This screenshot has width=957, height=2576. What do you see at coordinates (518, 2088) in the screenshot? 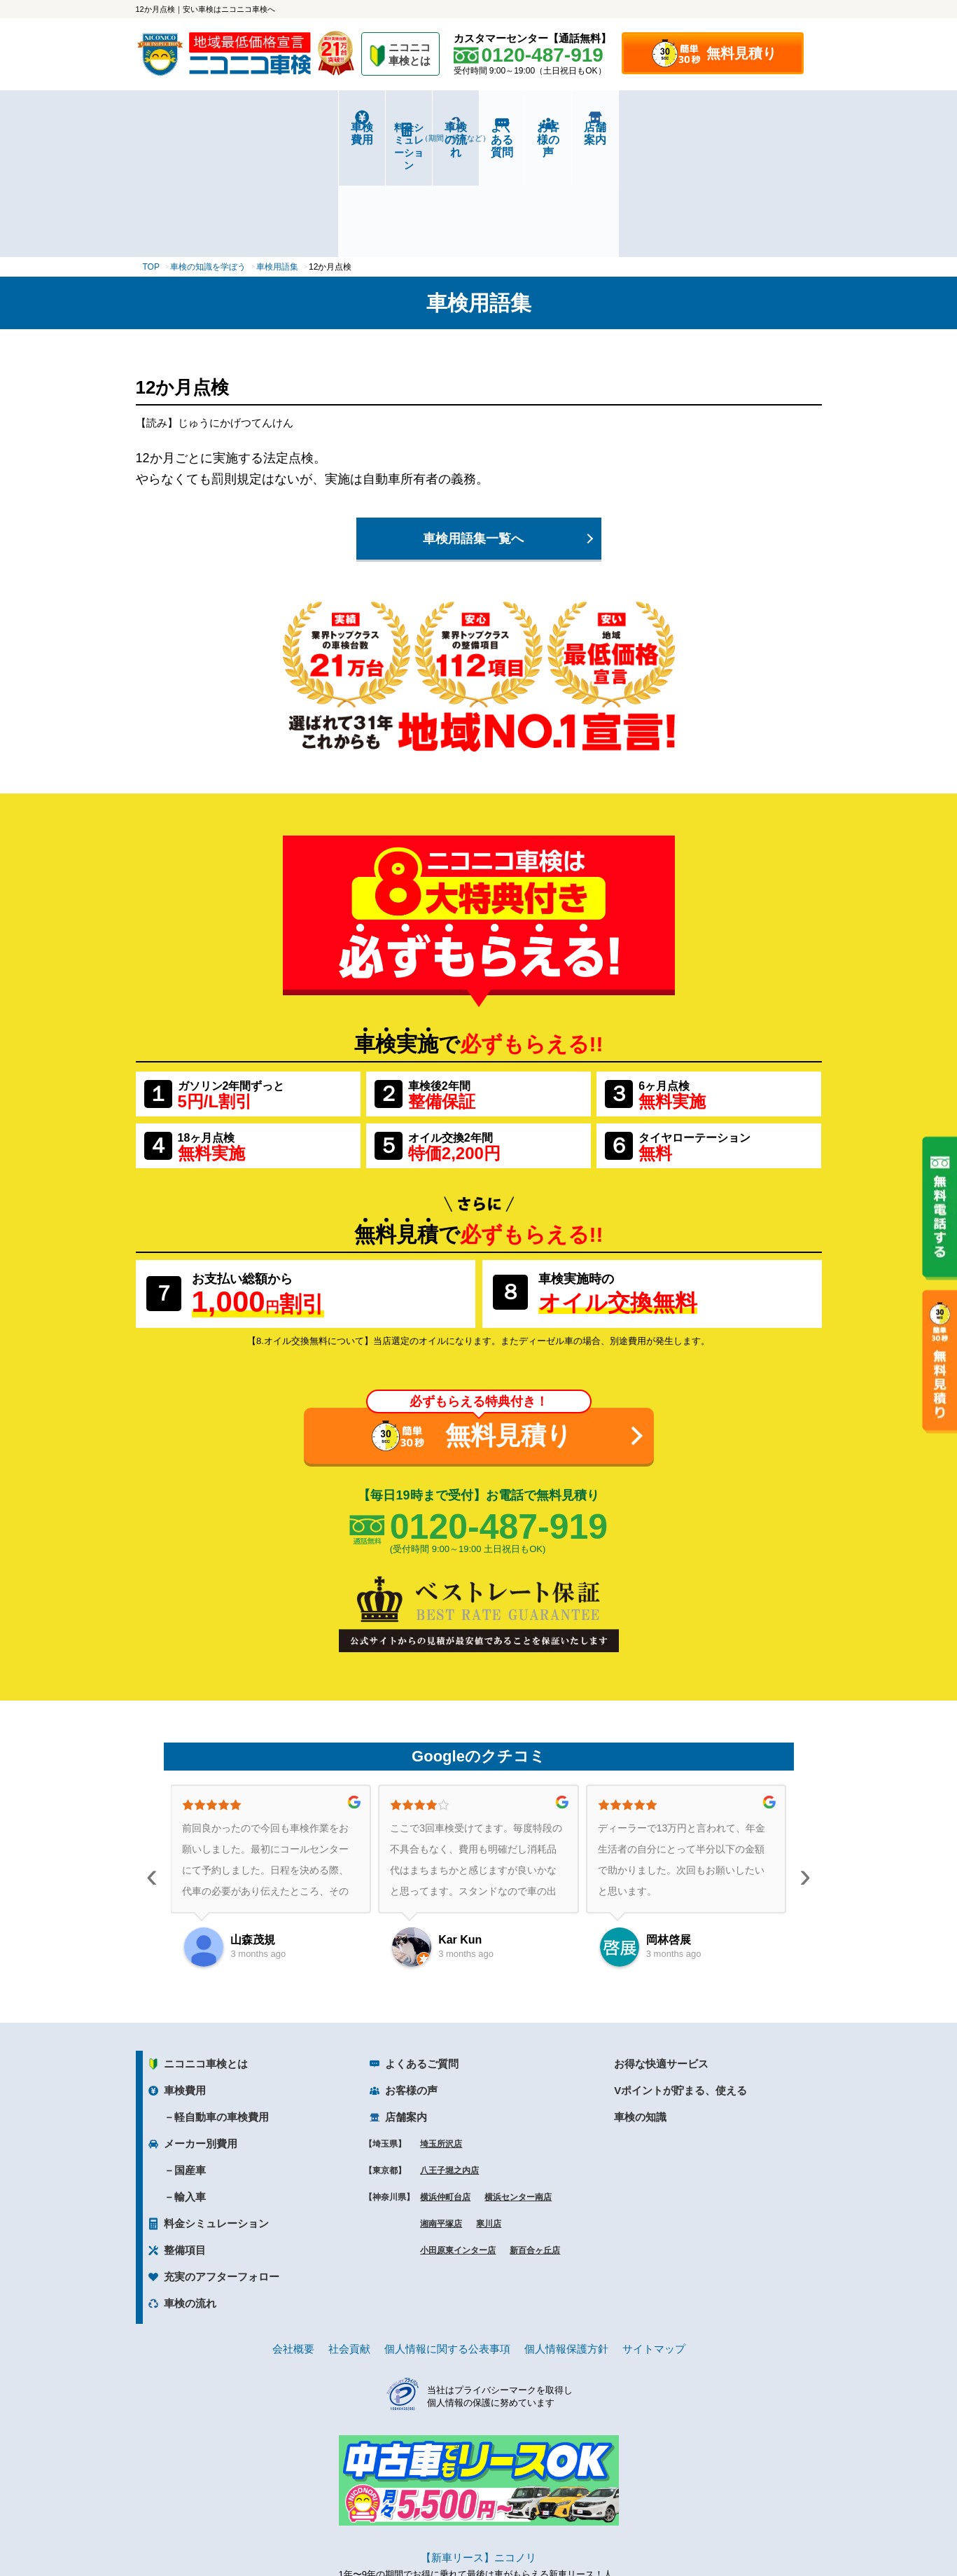
I see `横浜センター南店` at bounding box center [518, 2088].